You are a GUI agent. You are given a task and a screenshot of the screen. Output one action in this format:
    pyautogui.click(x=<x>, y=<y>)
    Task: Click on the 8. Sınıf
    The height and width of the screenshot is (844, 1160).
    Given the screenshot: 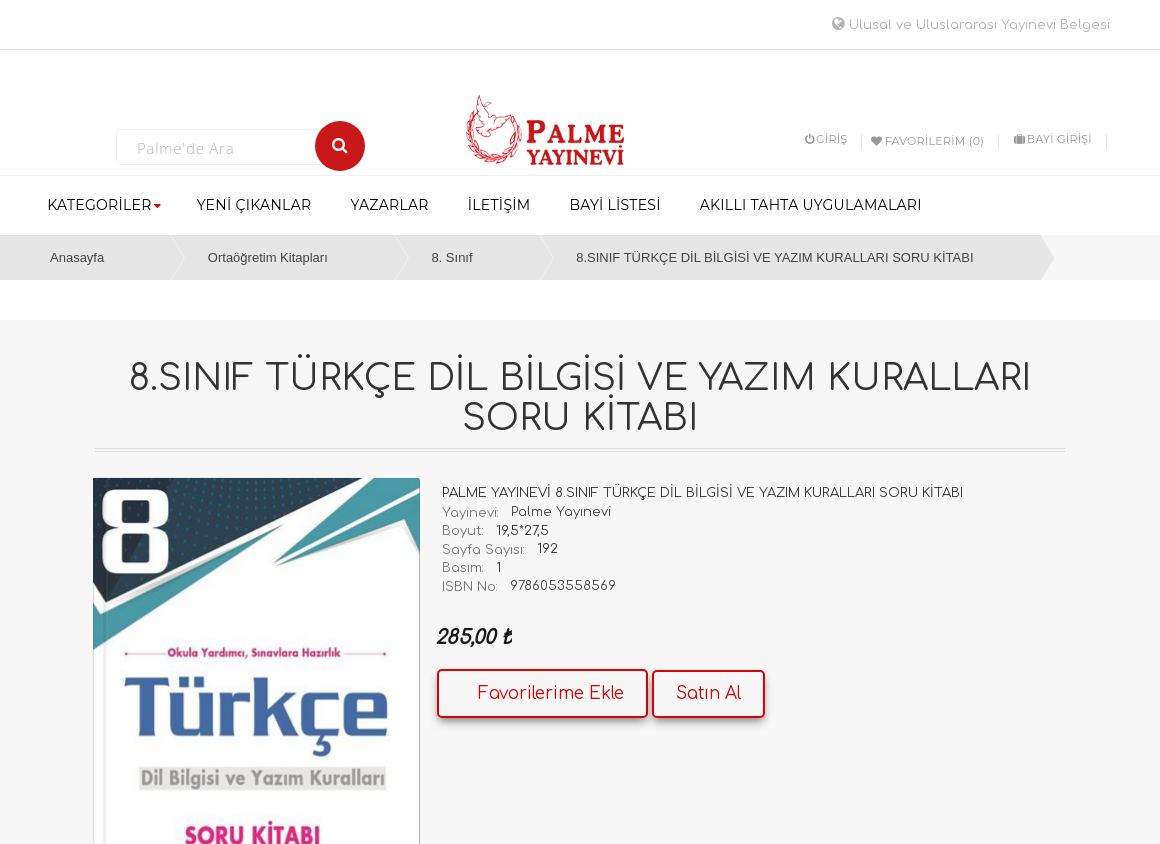 What is the action you would take?
    pyautogui.click(x=451, y=257)
    